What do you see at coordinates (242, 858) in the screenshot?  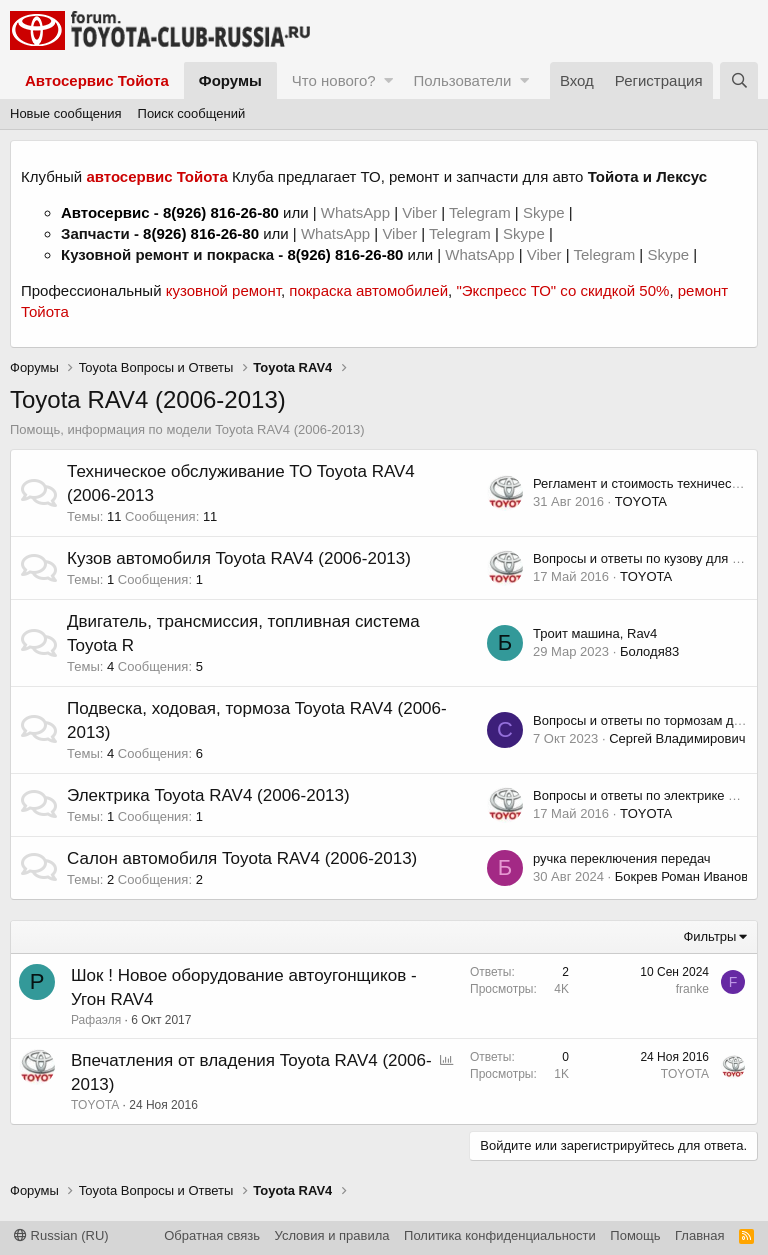 I see `Салон автомобиля Toyota RAV4 (2006-2013)` at bounding box center [242, 858].